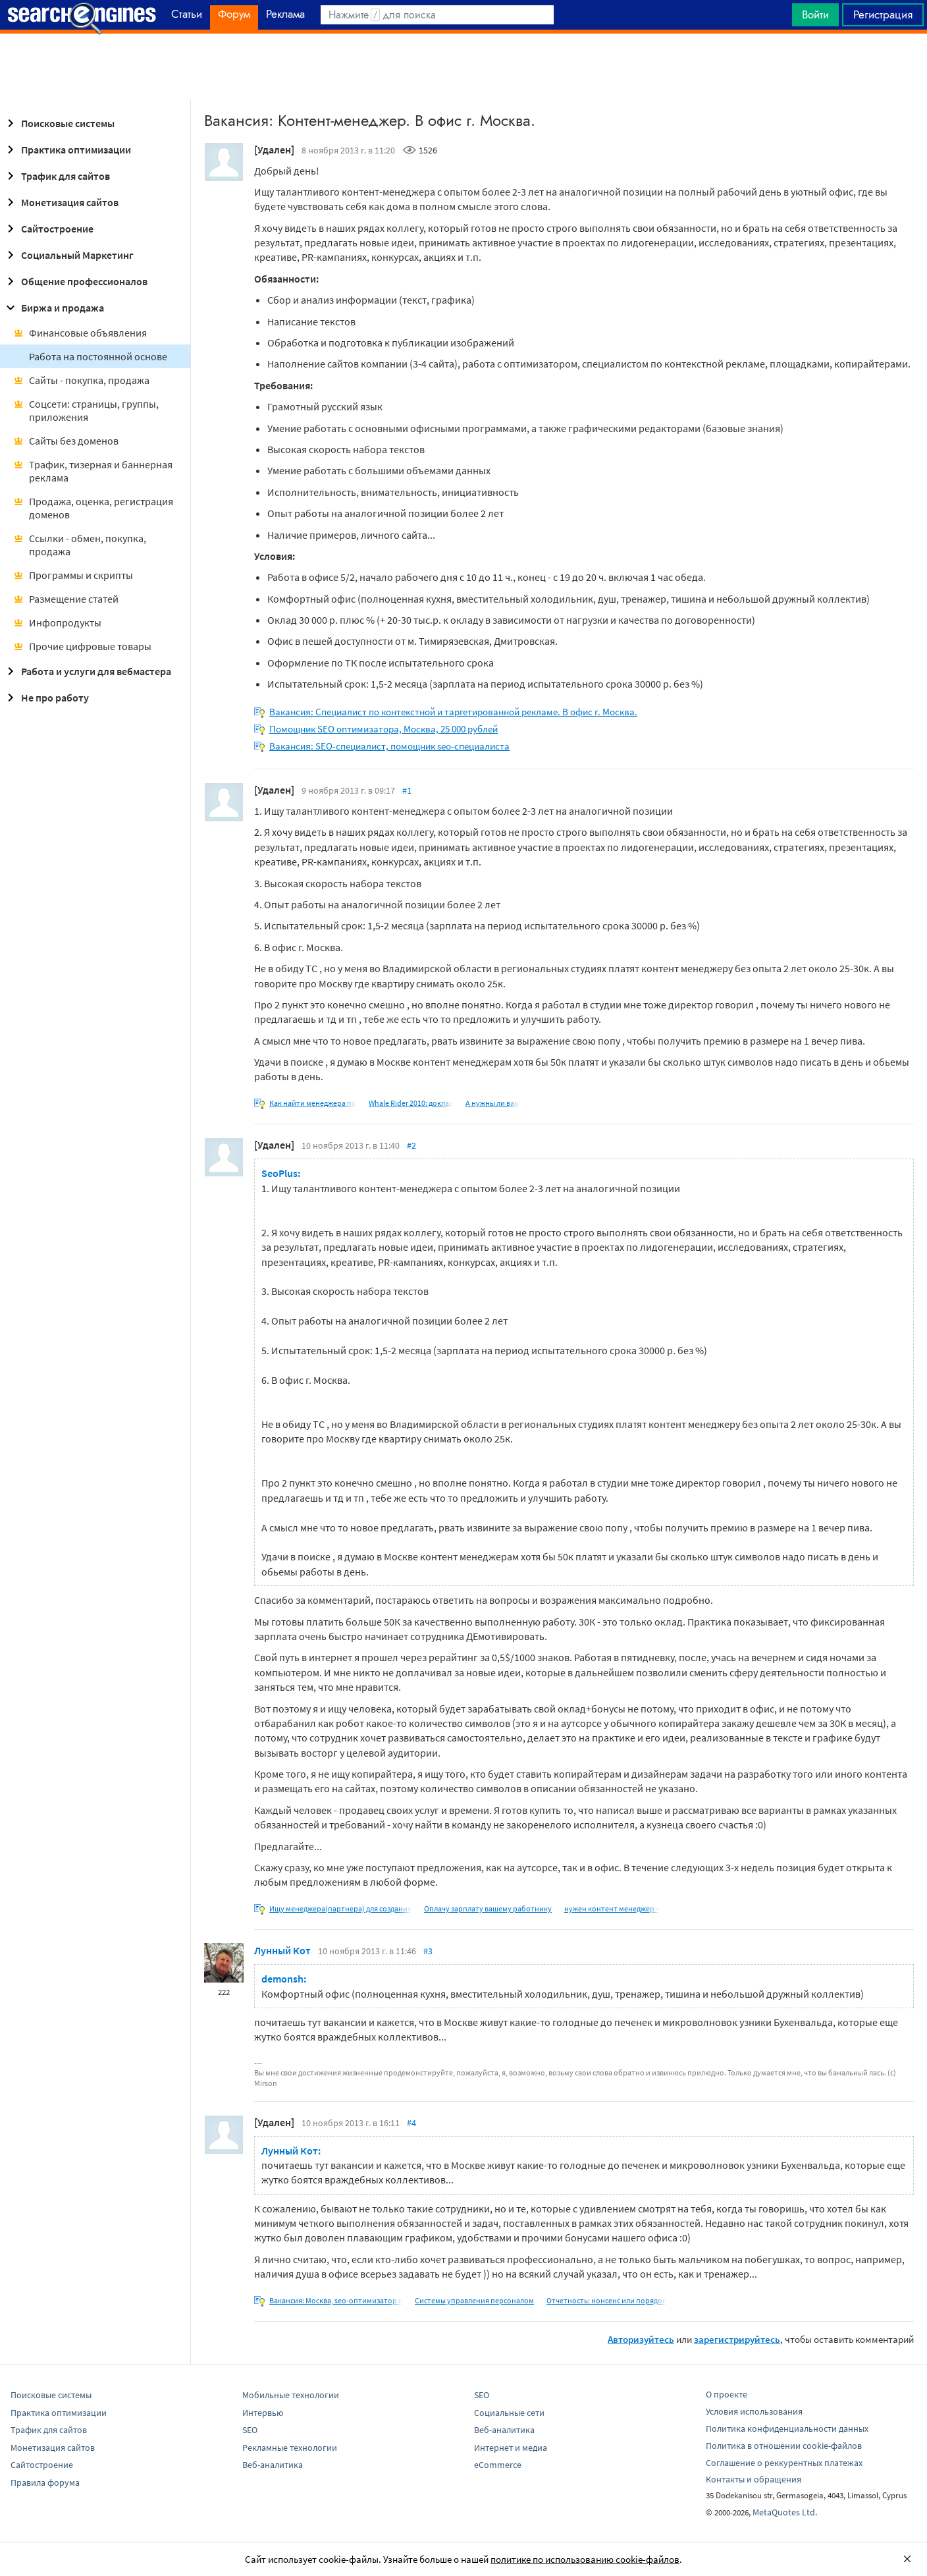 The height and width of the screenshot is (2576, 927). I want to click on Инфопродукты, so click(57, 622).